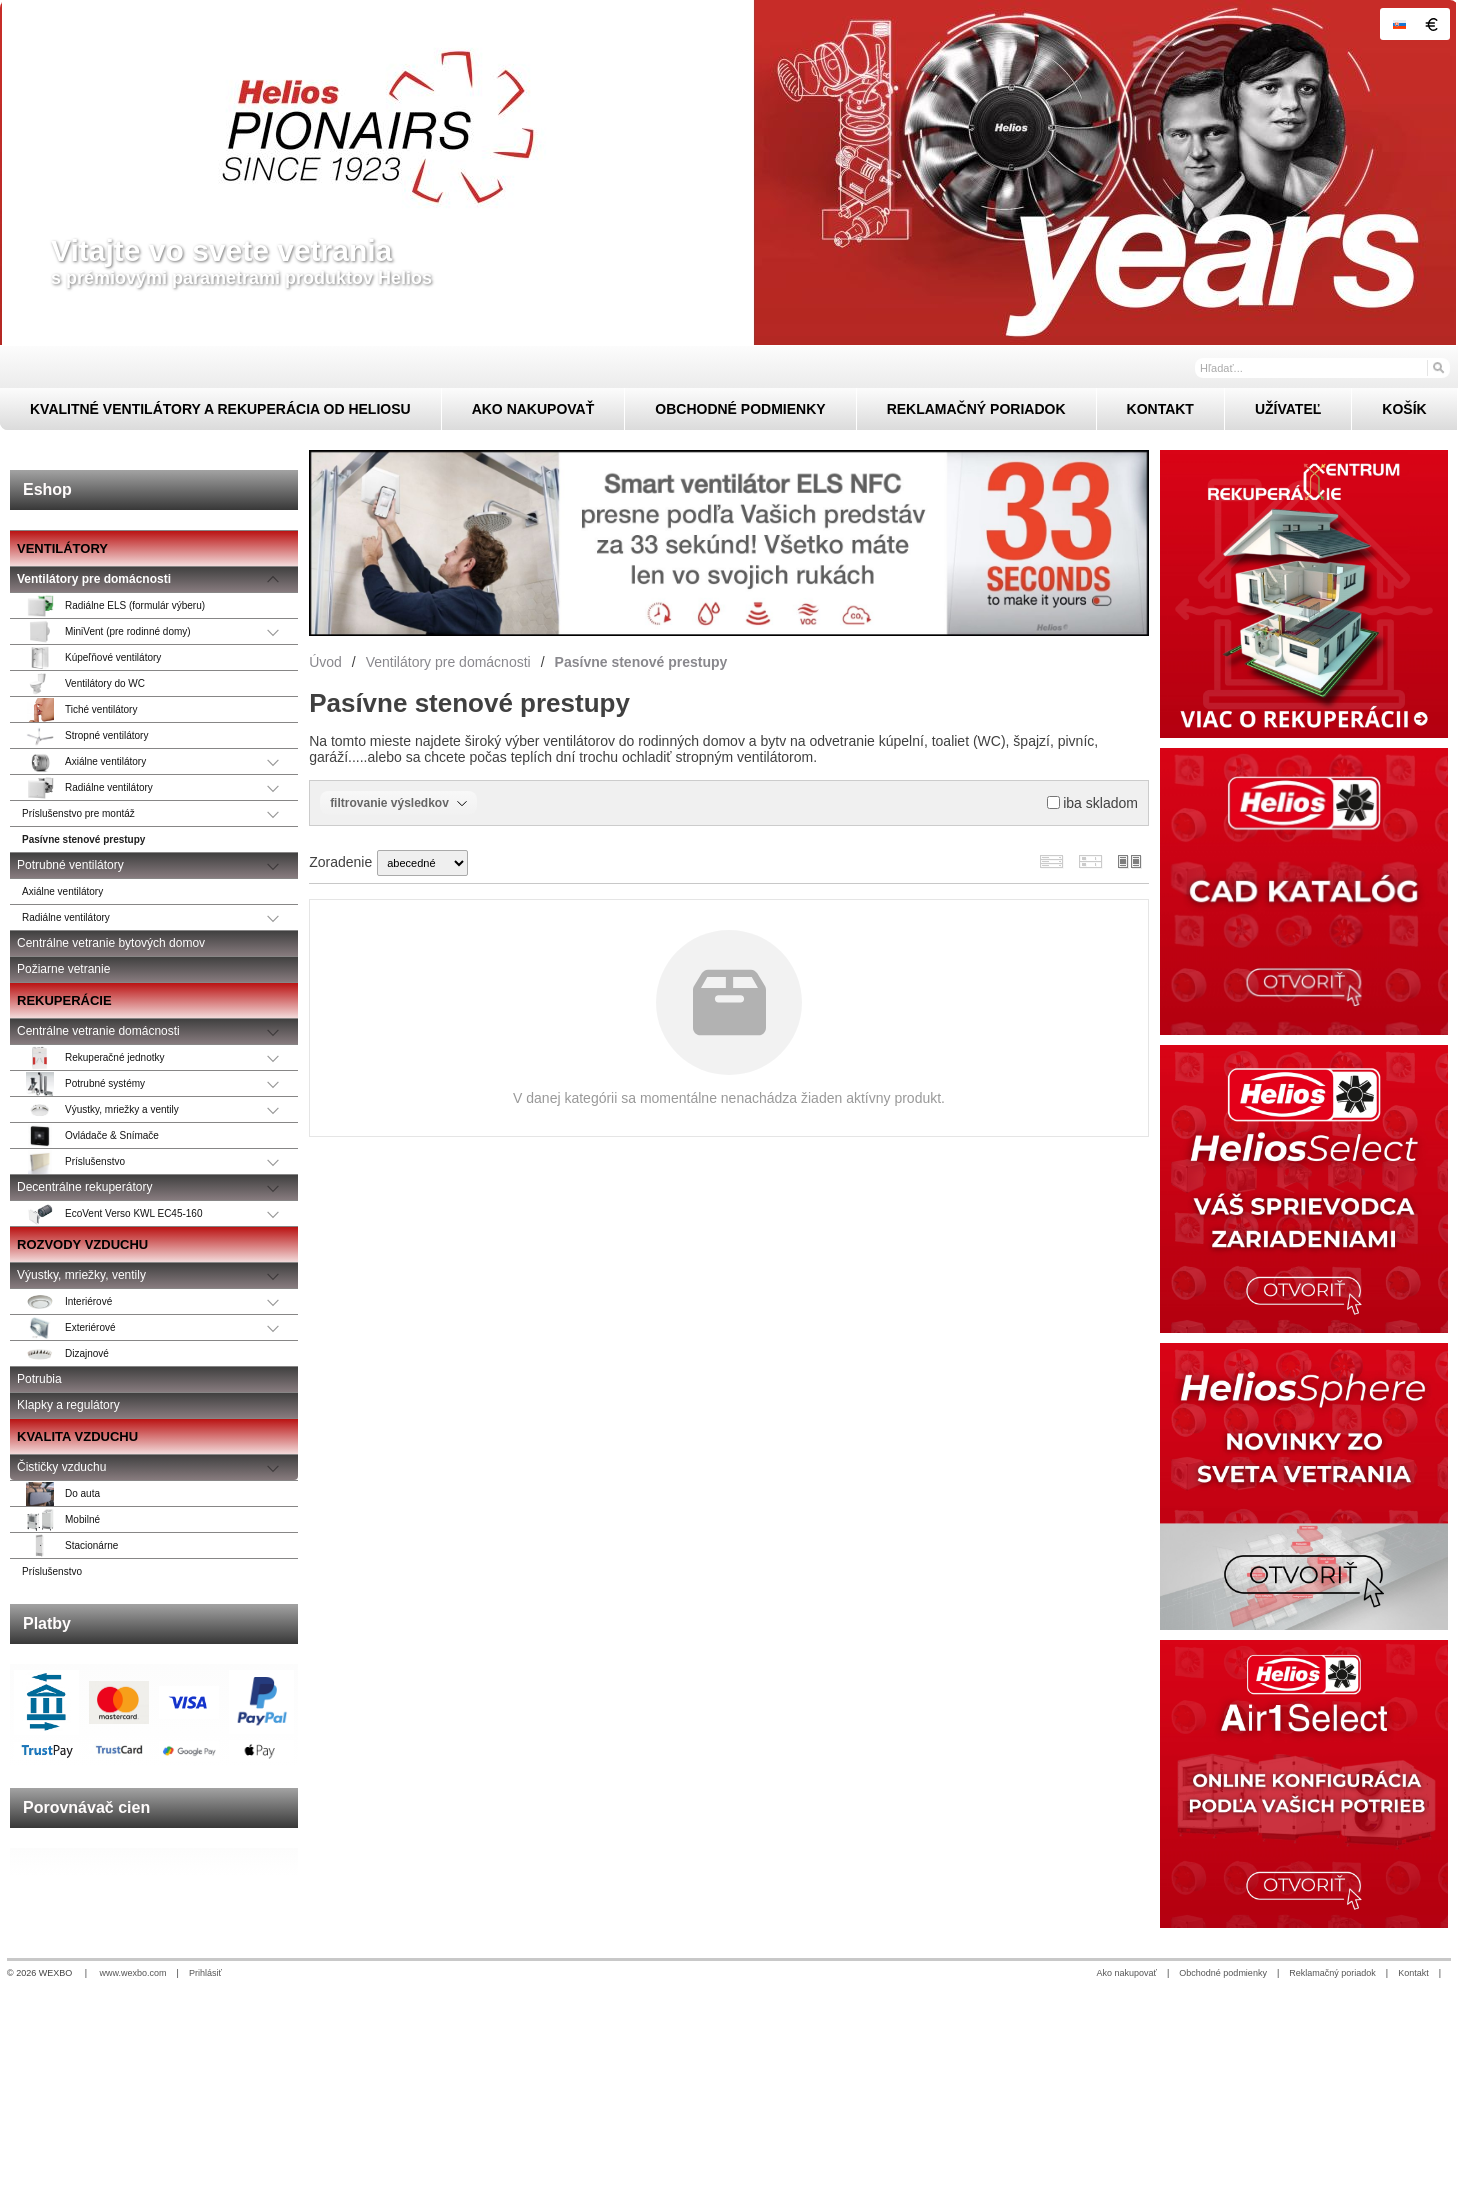 Image resolution: width=1458 pixels, height=2209 pixels. I want to click on filtrovanie výsledkov, so click(398, 803).